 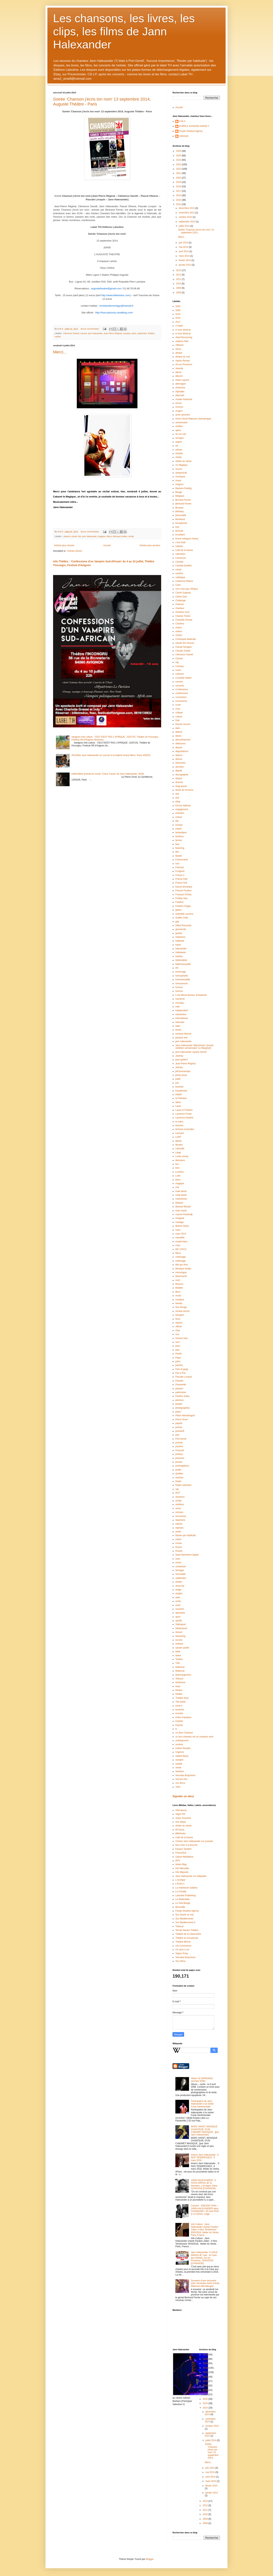 I want to click on export, so click(x=178, y=828).